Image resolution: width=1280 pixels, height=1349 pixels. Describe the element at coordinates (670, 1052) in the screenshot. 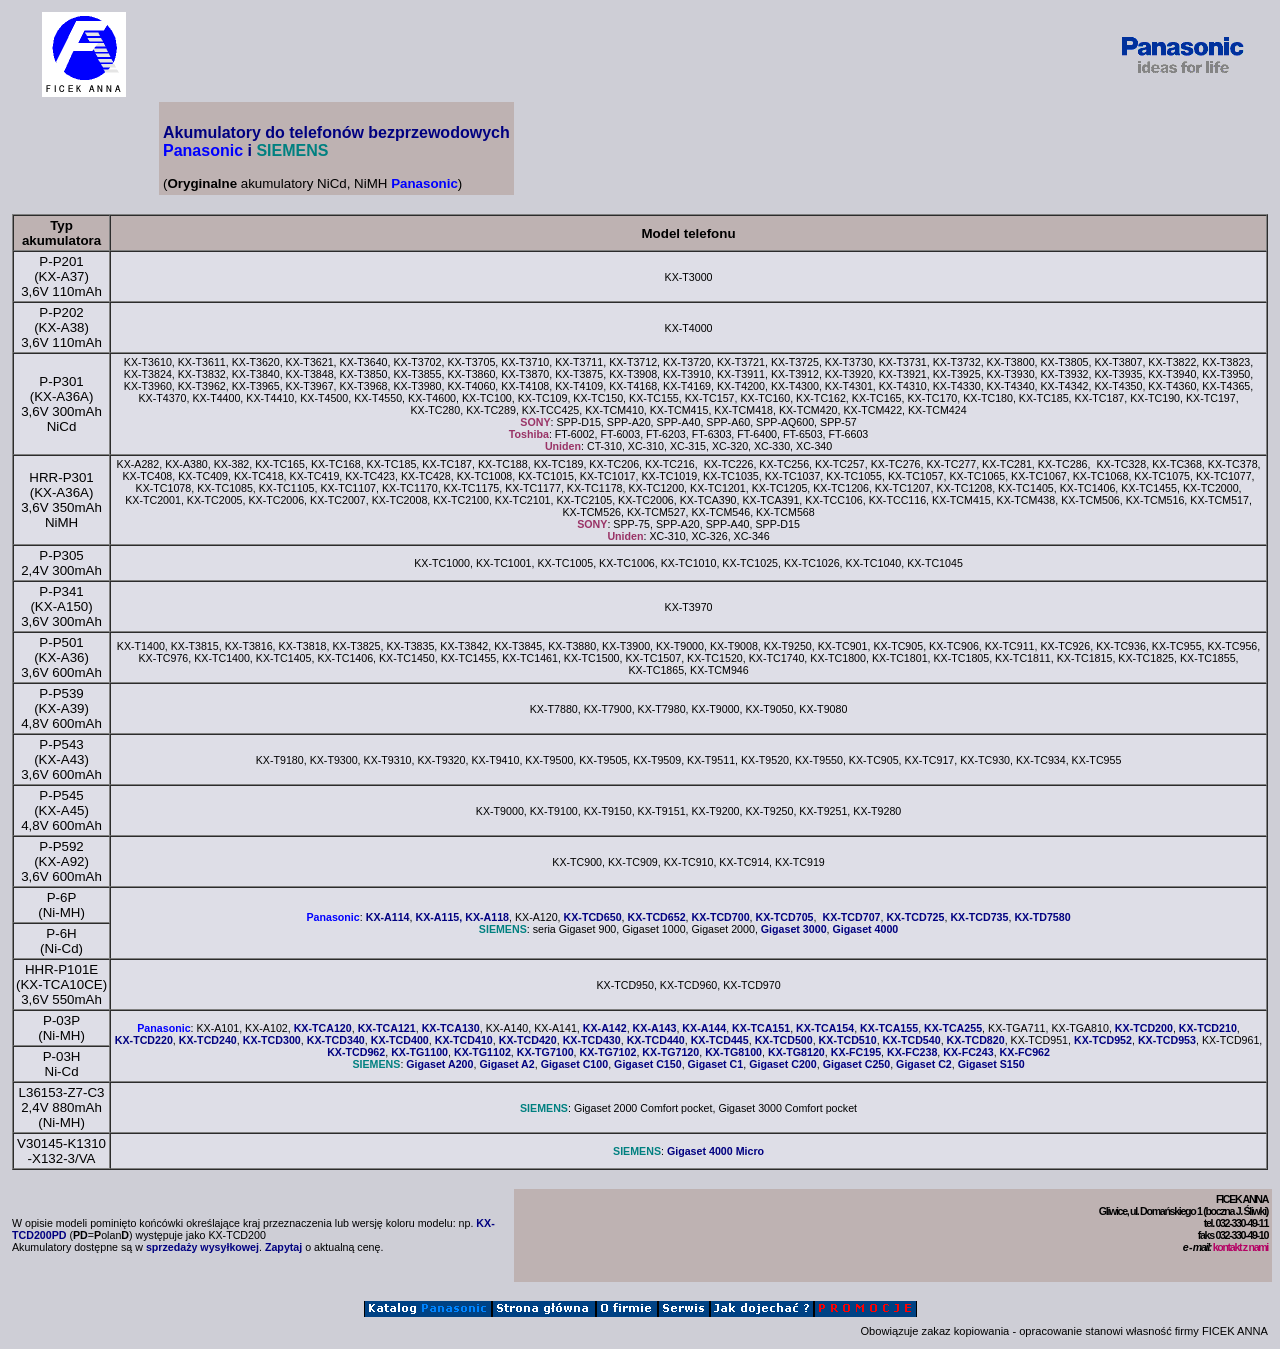

I see `KX-TG7120` at that location.